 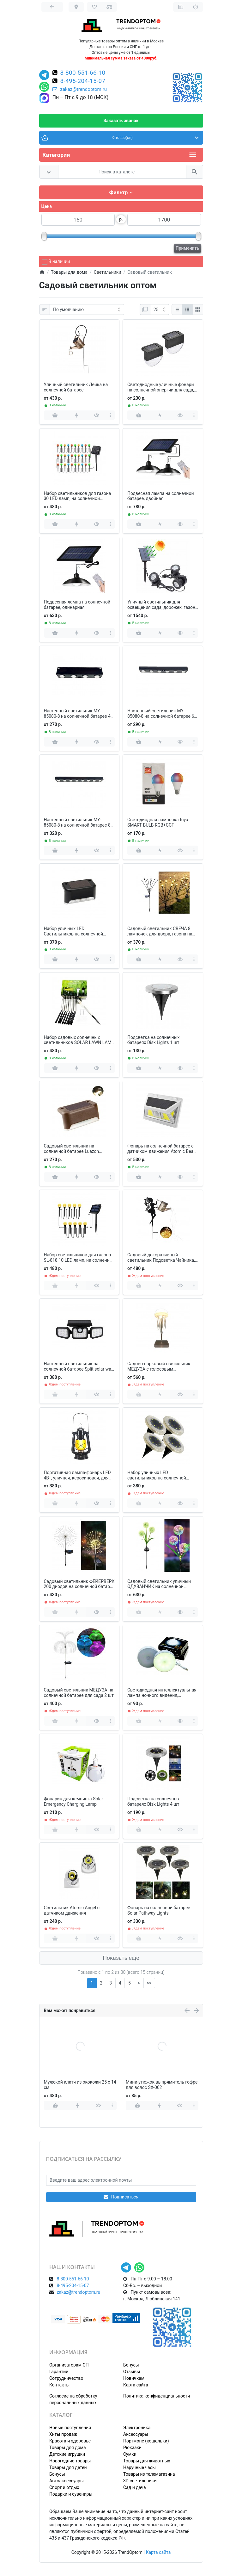 What do you see at coordinates (156, 1475) in the screenshot?
I see `Набор уличных LED светильников на солнечной батарее 4 шт` at bounding box center [156, 1475].